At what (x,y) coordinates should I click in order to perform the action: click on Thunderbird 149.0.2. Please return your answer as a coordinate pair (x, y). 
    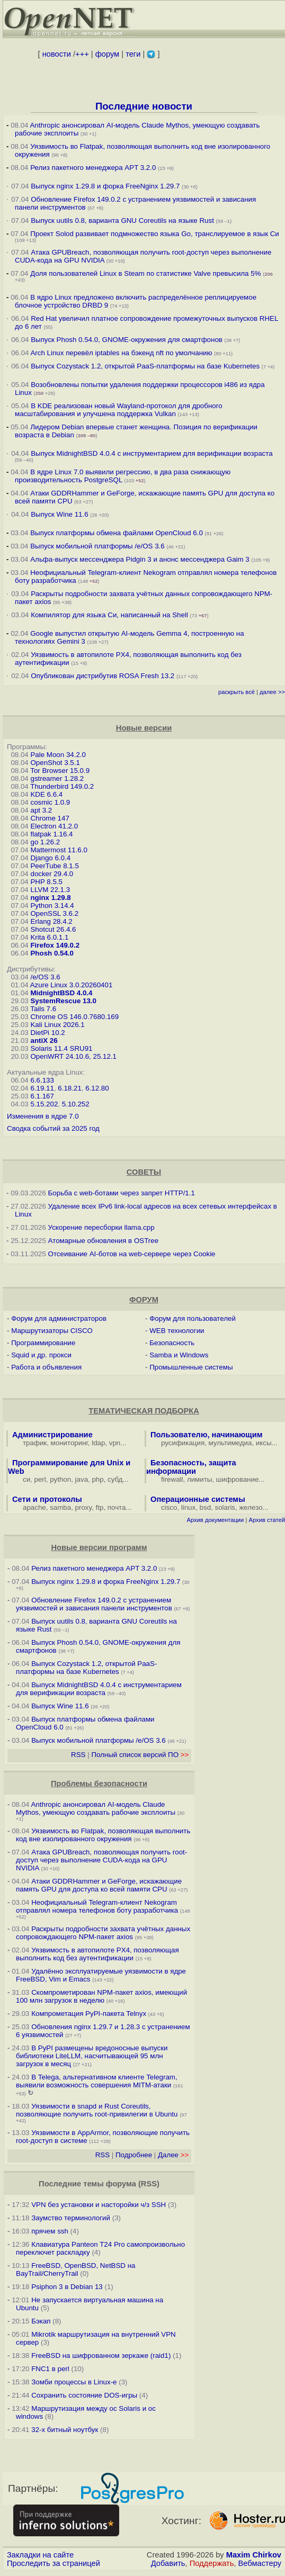
    Looking at the image, I should click on (62, 786).